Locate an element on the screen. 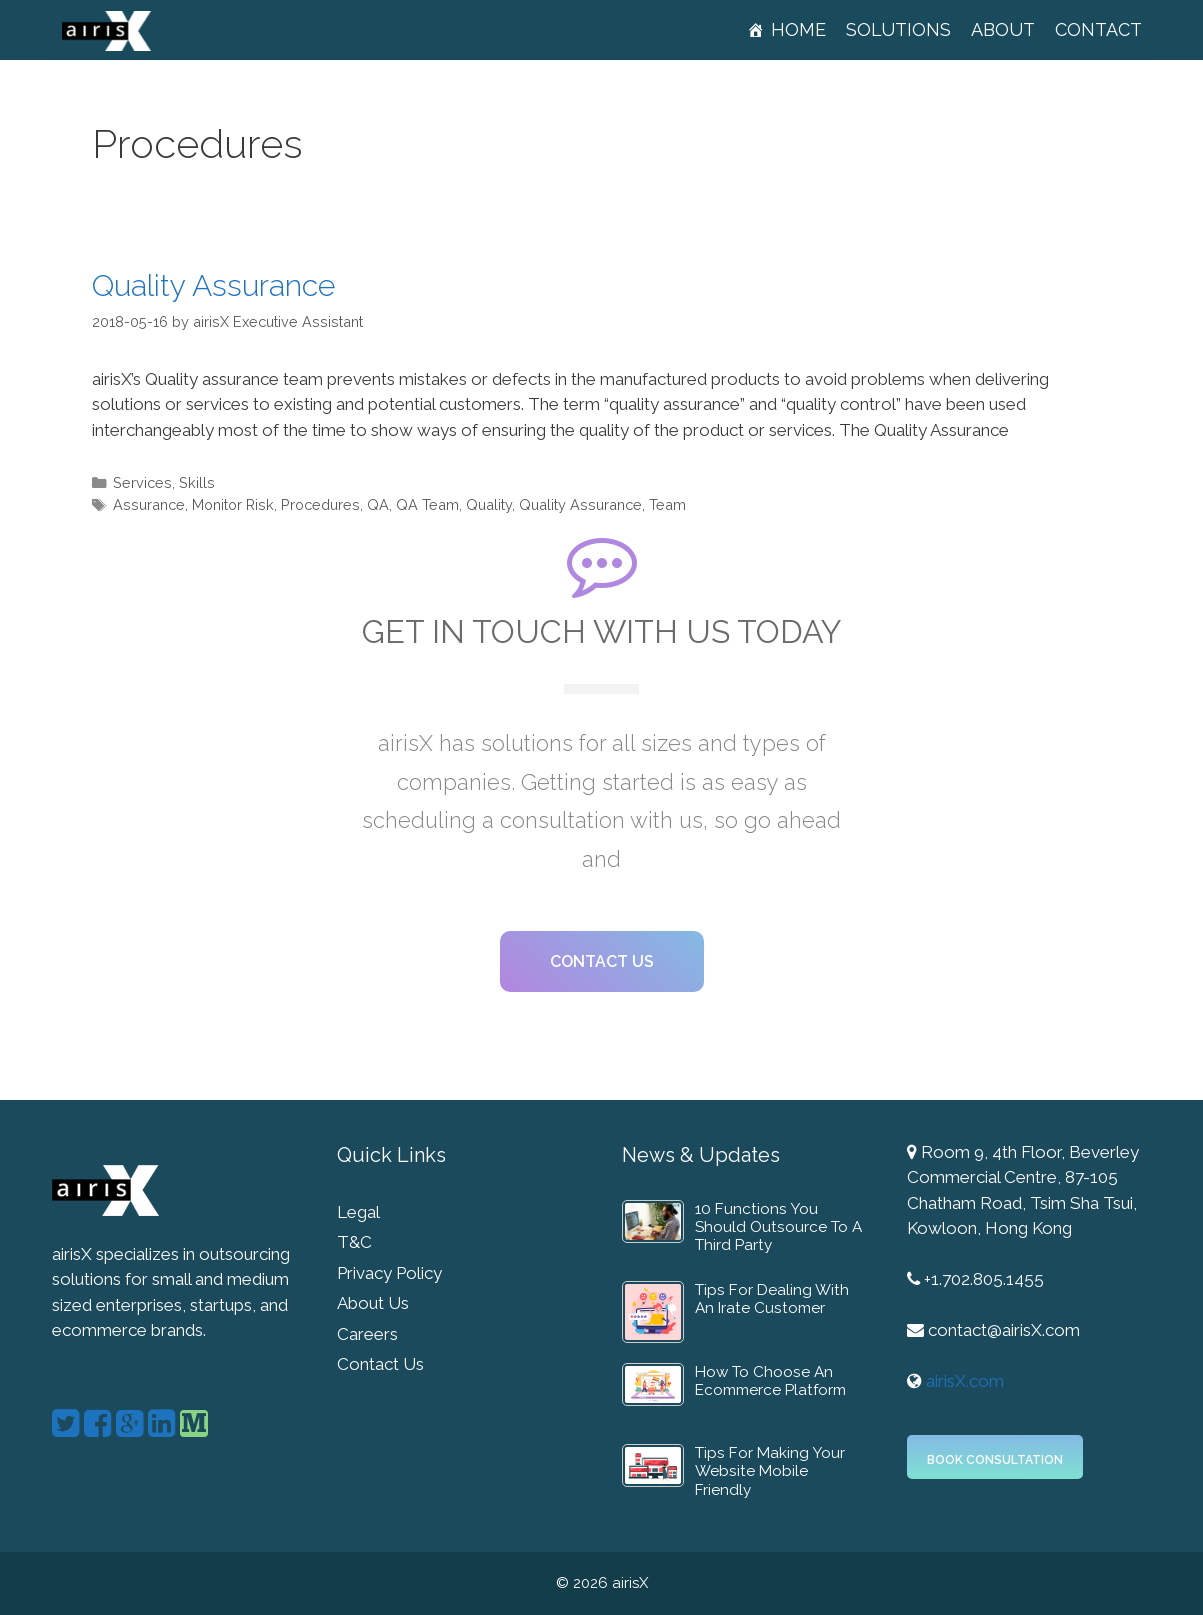 The image size is (1203, 1615). Procedures is located at coordinates (320, 504).